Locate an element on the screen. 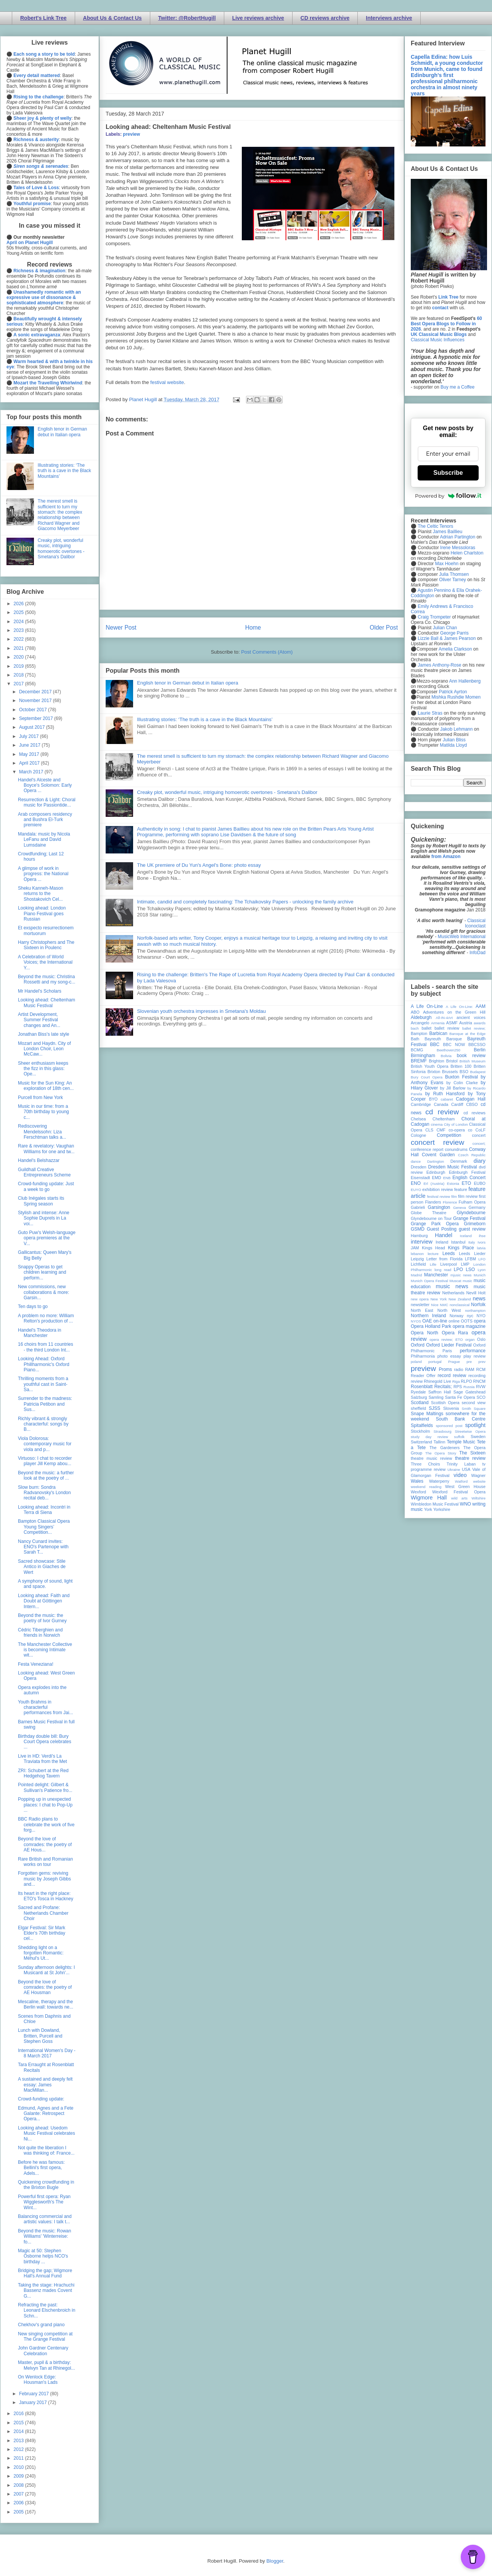  Intimate, candid and completely fascinating: The Tchaikovsky Papers - unlocking the family archive is located at coordinates (245, 902).